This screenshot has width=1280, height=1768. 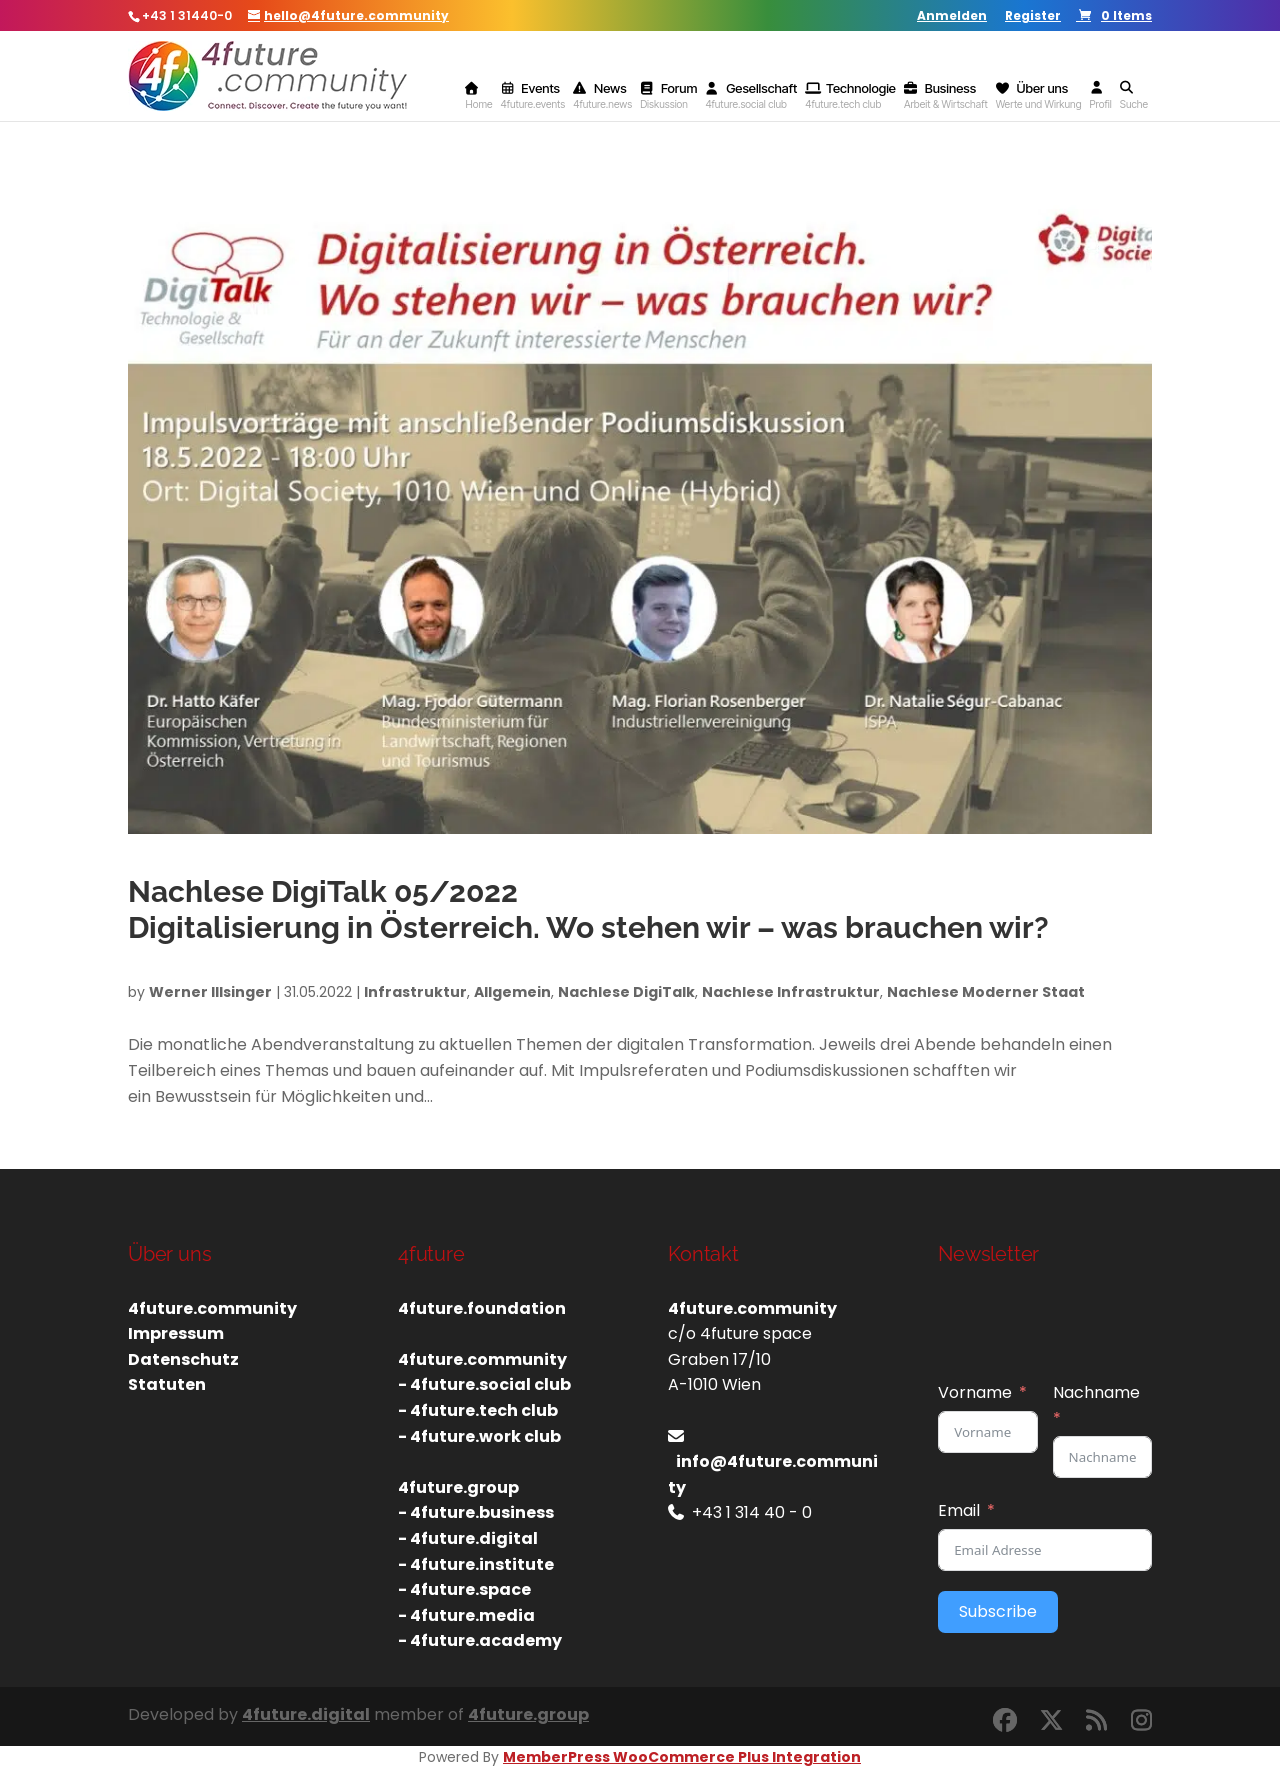 What do you see at coordinates (167, 1384) in the screenshot?
I see `Statuten` at bounding box center [167, 1384].